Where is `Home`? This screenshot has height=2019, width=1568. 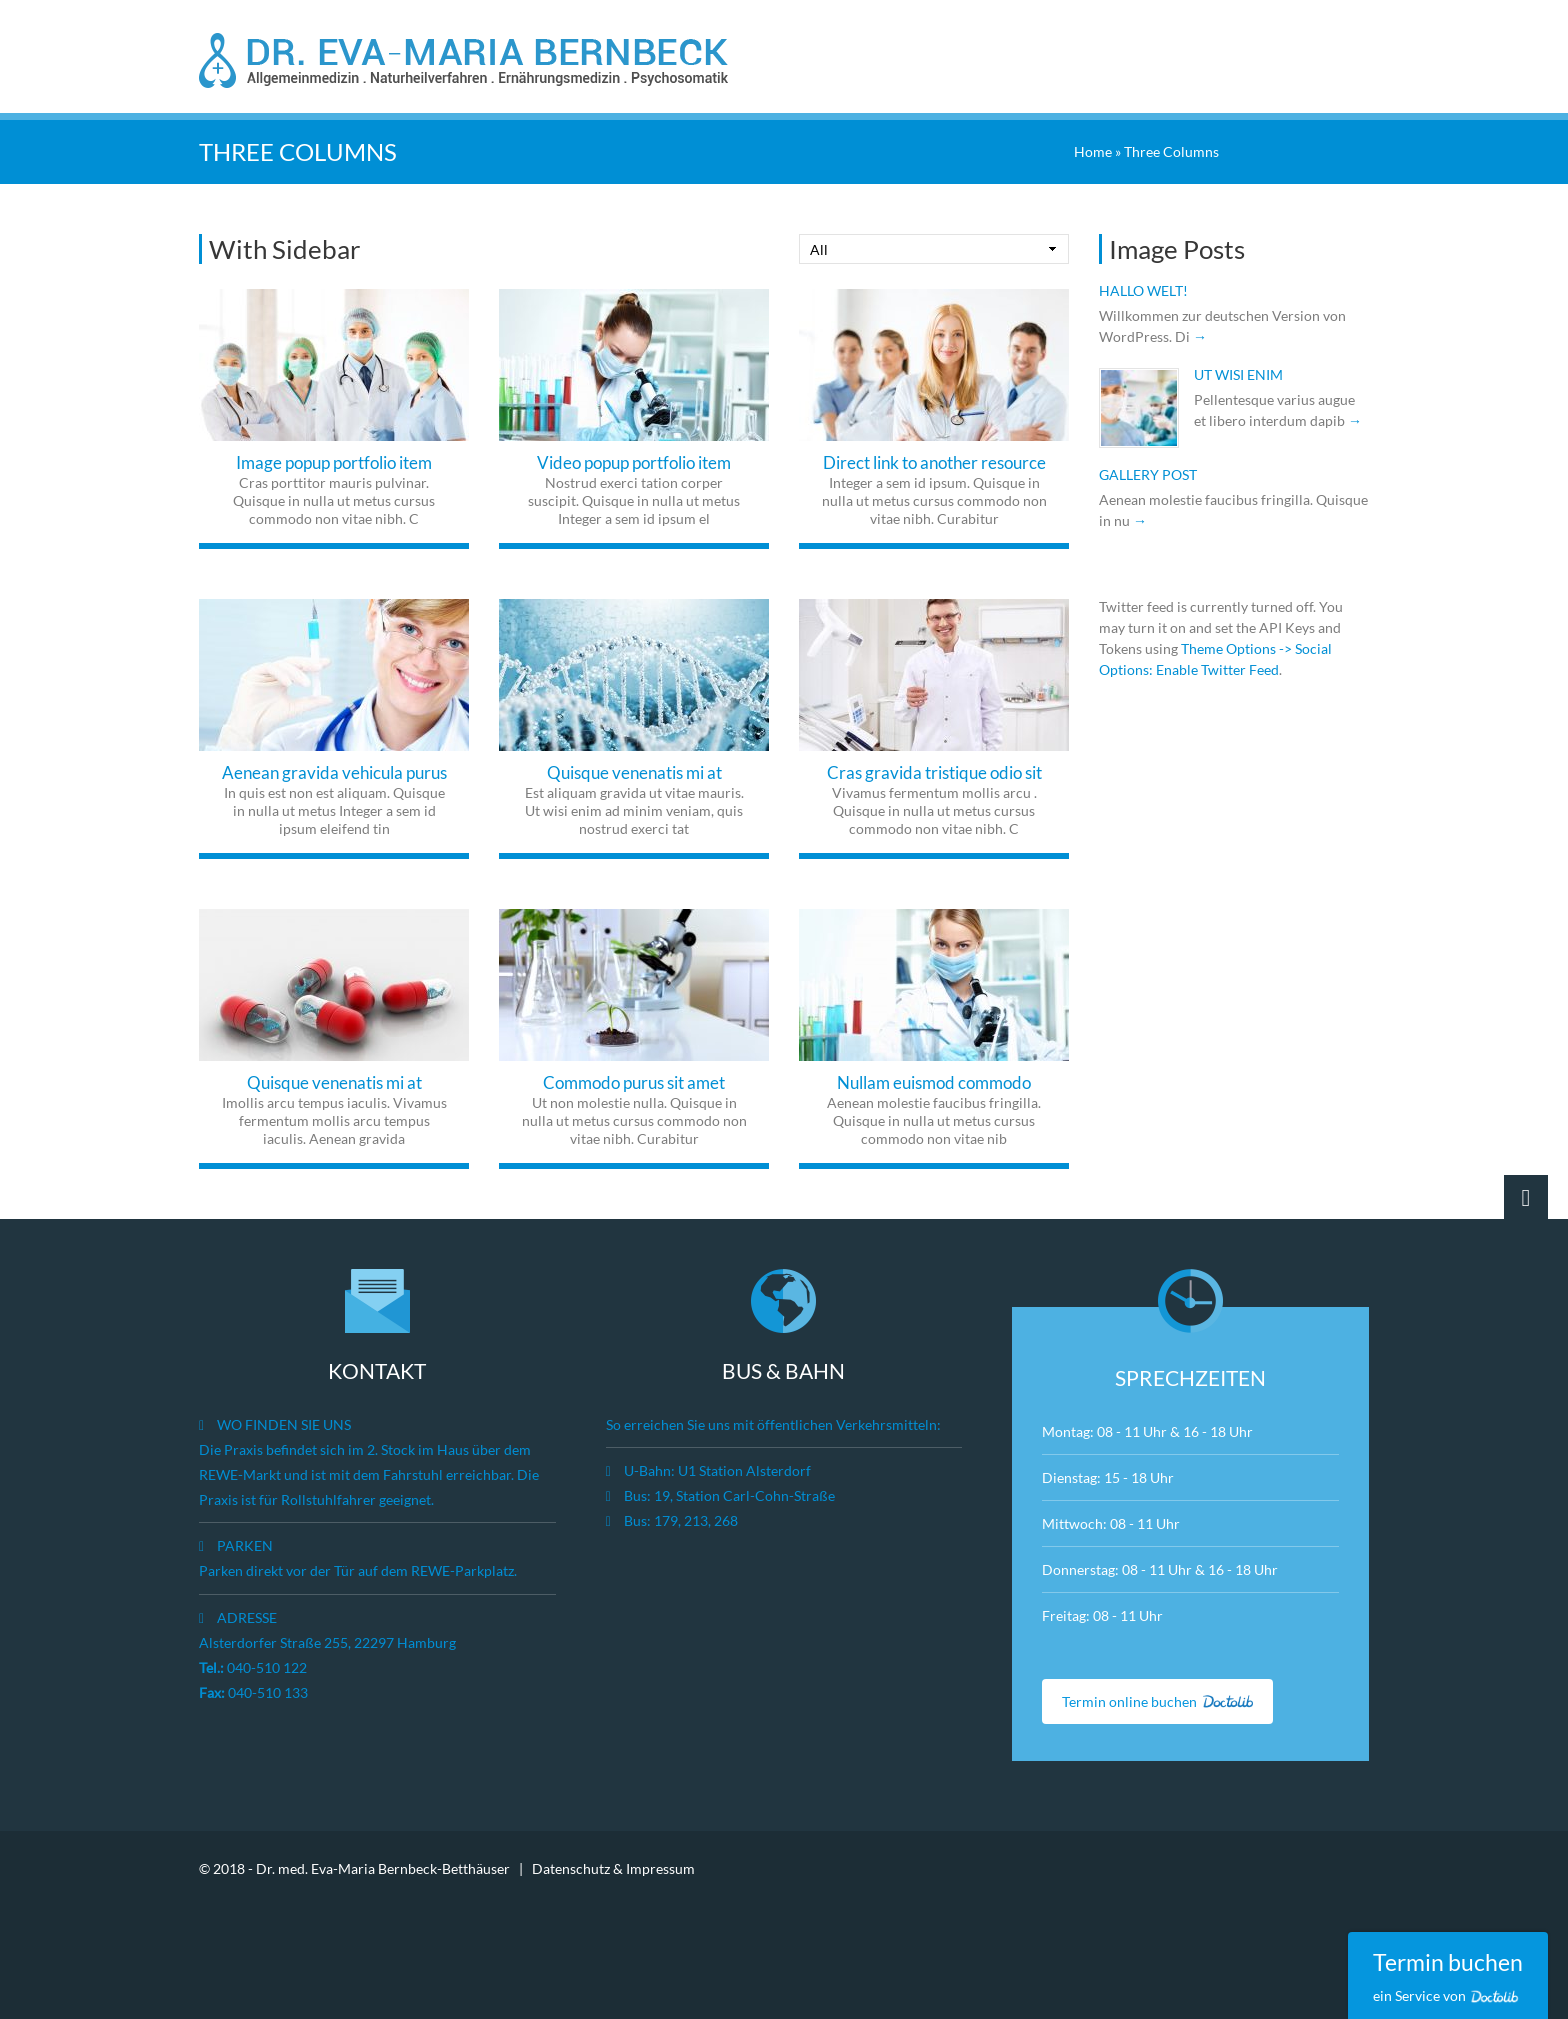
Home is located at coordinates (1093, 149).